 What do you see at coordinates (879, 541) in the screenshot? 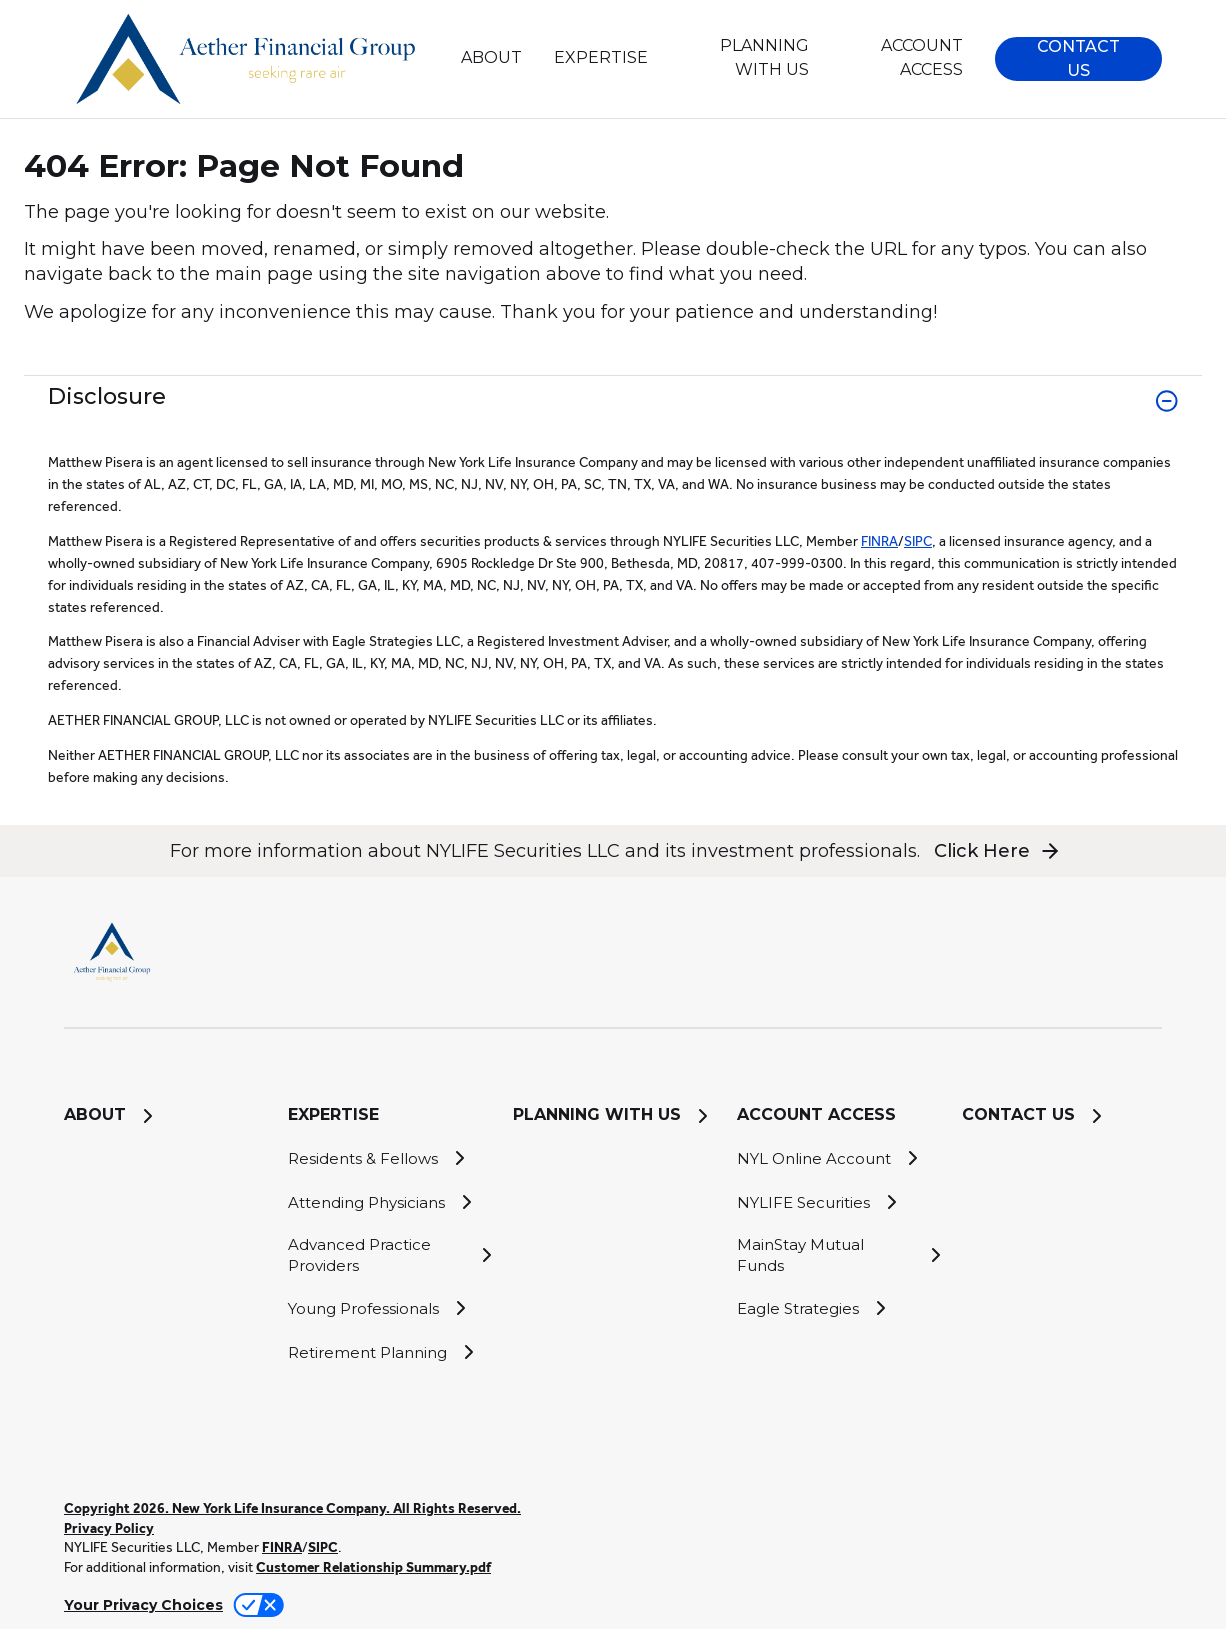
I see `FINRA` at bounding box center [879, 541].